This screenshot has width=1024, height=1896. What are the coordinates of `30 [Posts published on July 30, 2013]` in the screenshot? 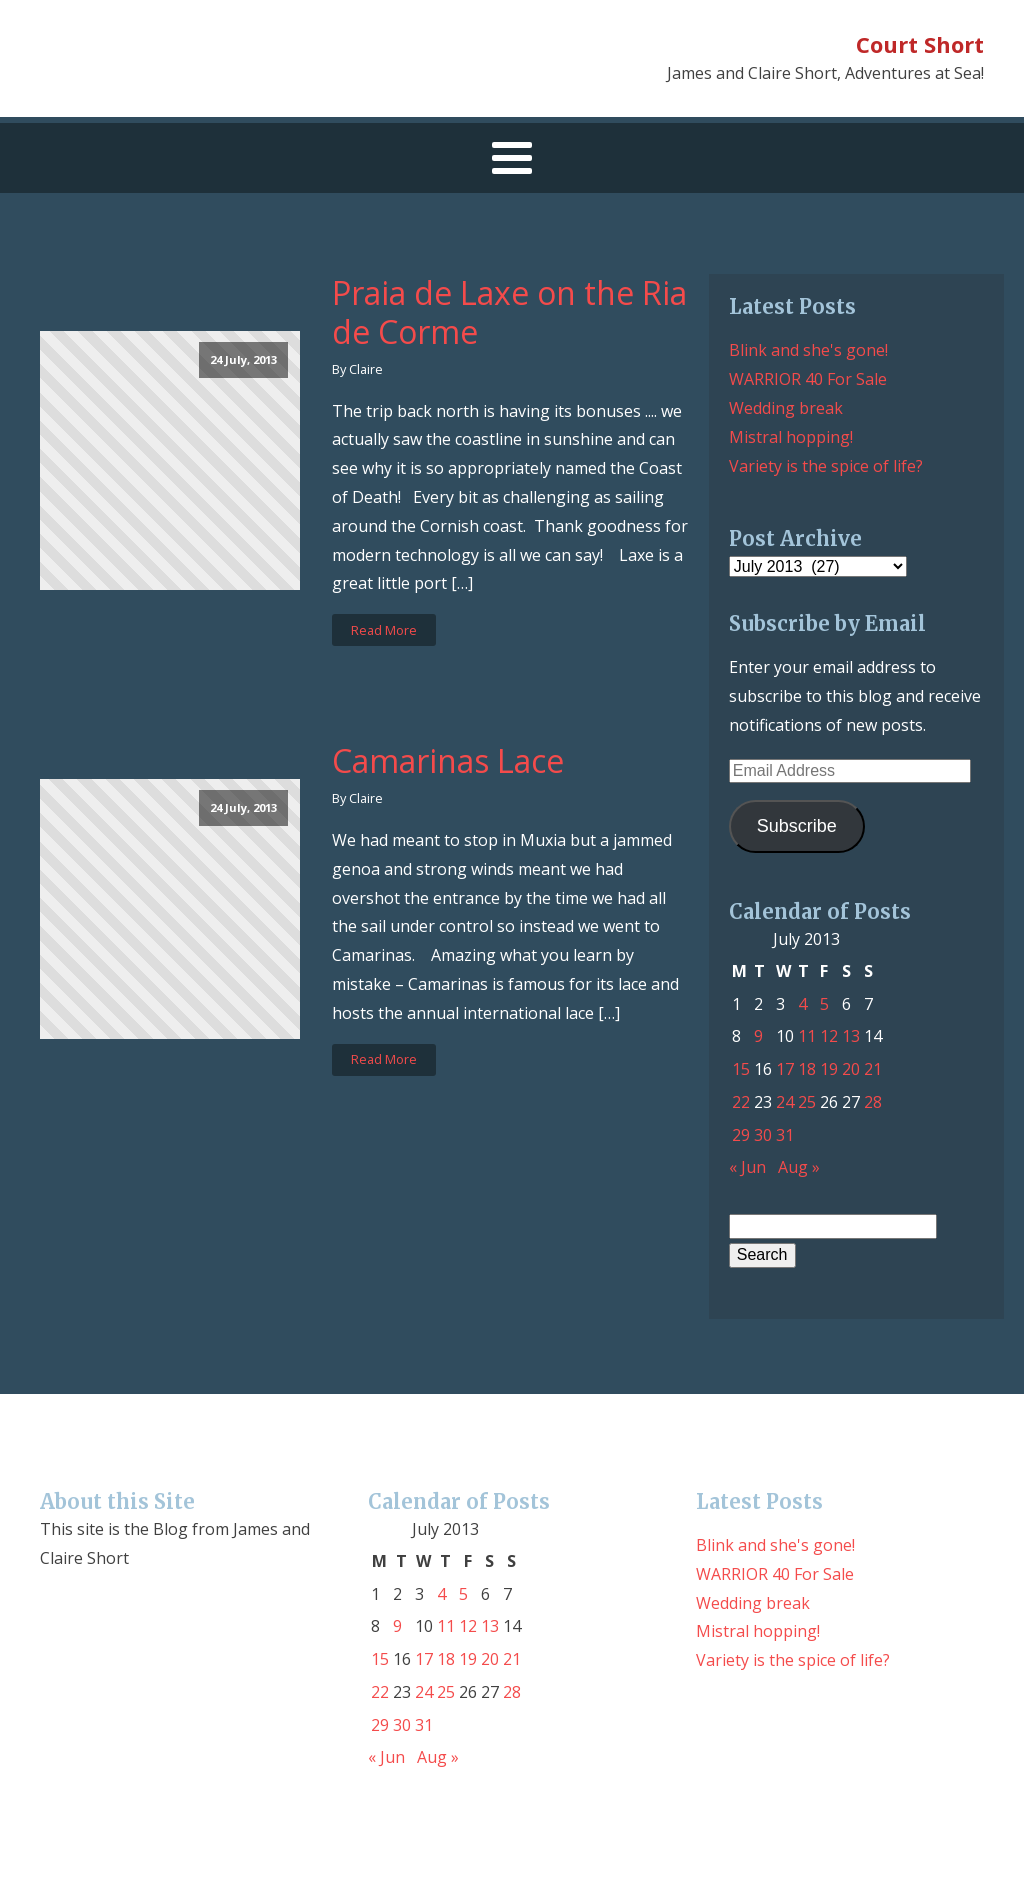 It's located at (763, 1135).